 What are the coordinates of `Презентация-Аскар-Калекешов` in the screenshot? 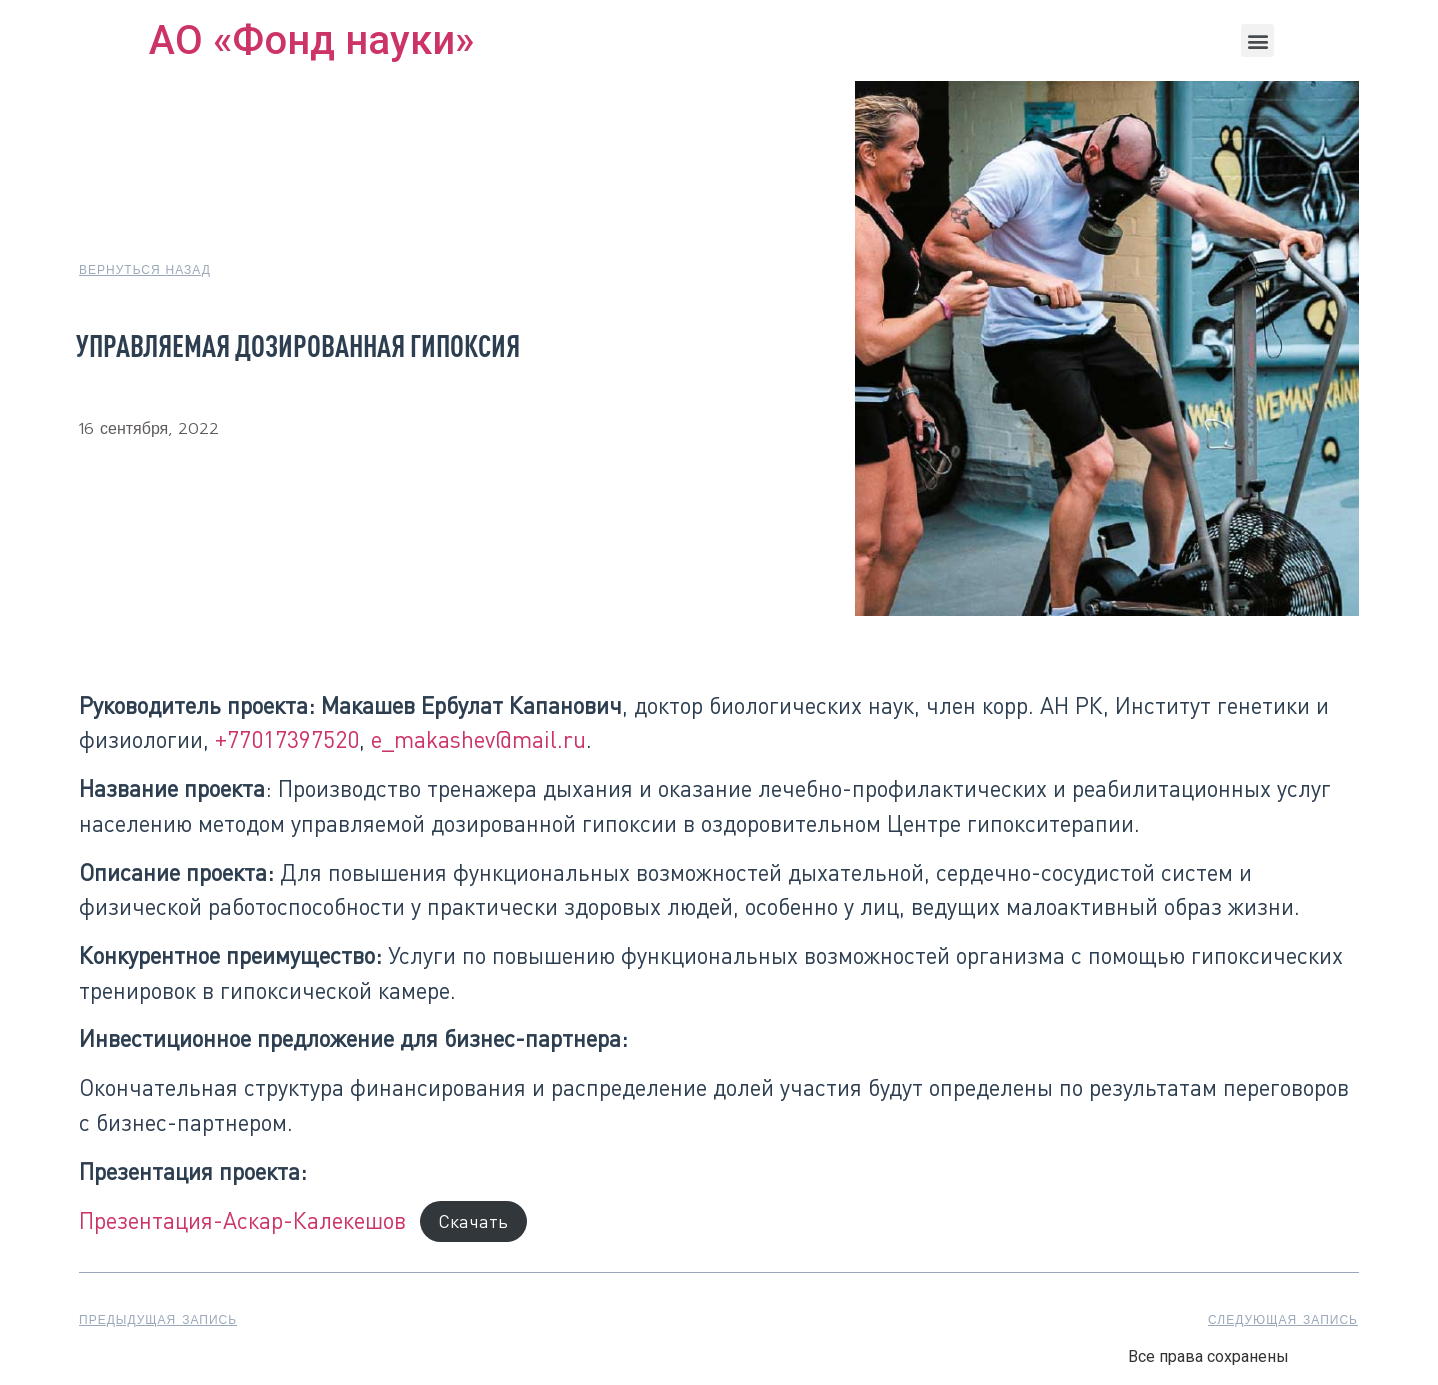 It's located at (242, 1220).